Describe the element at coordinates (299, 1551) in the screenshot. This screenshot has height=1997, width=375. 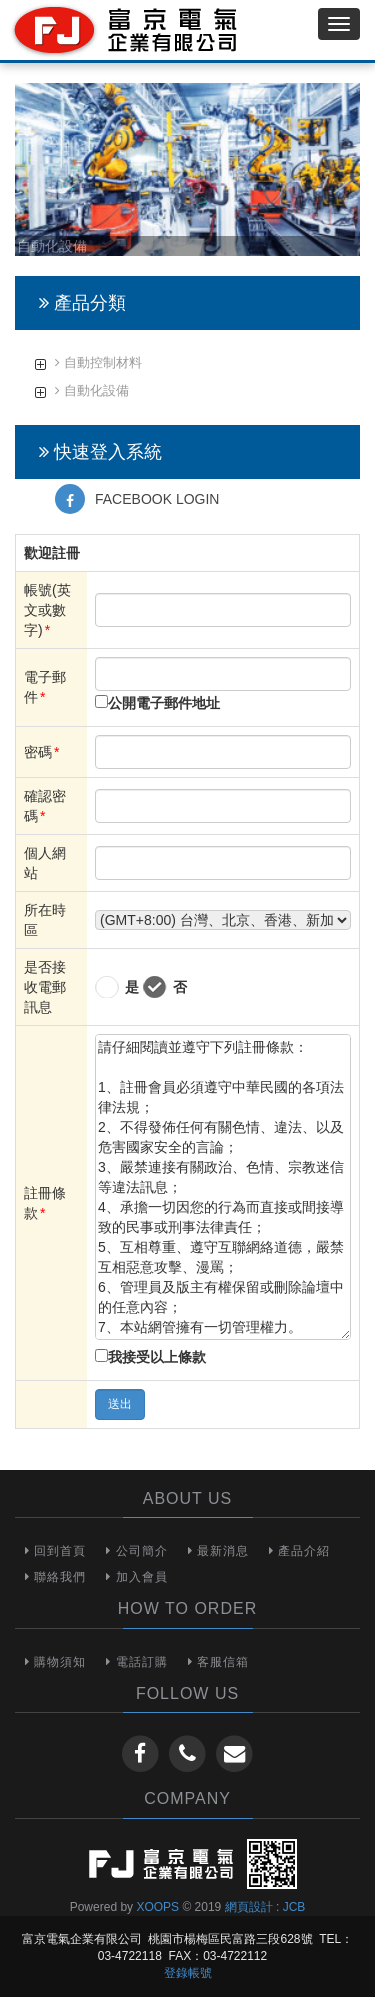
I see `產品介紹` at that location.